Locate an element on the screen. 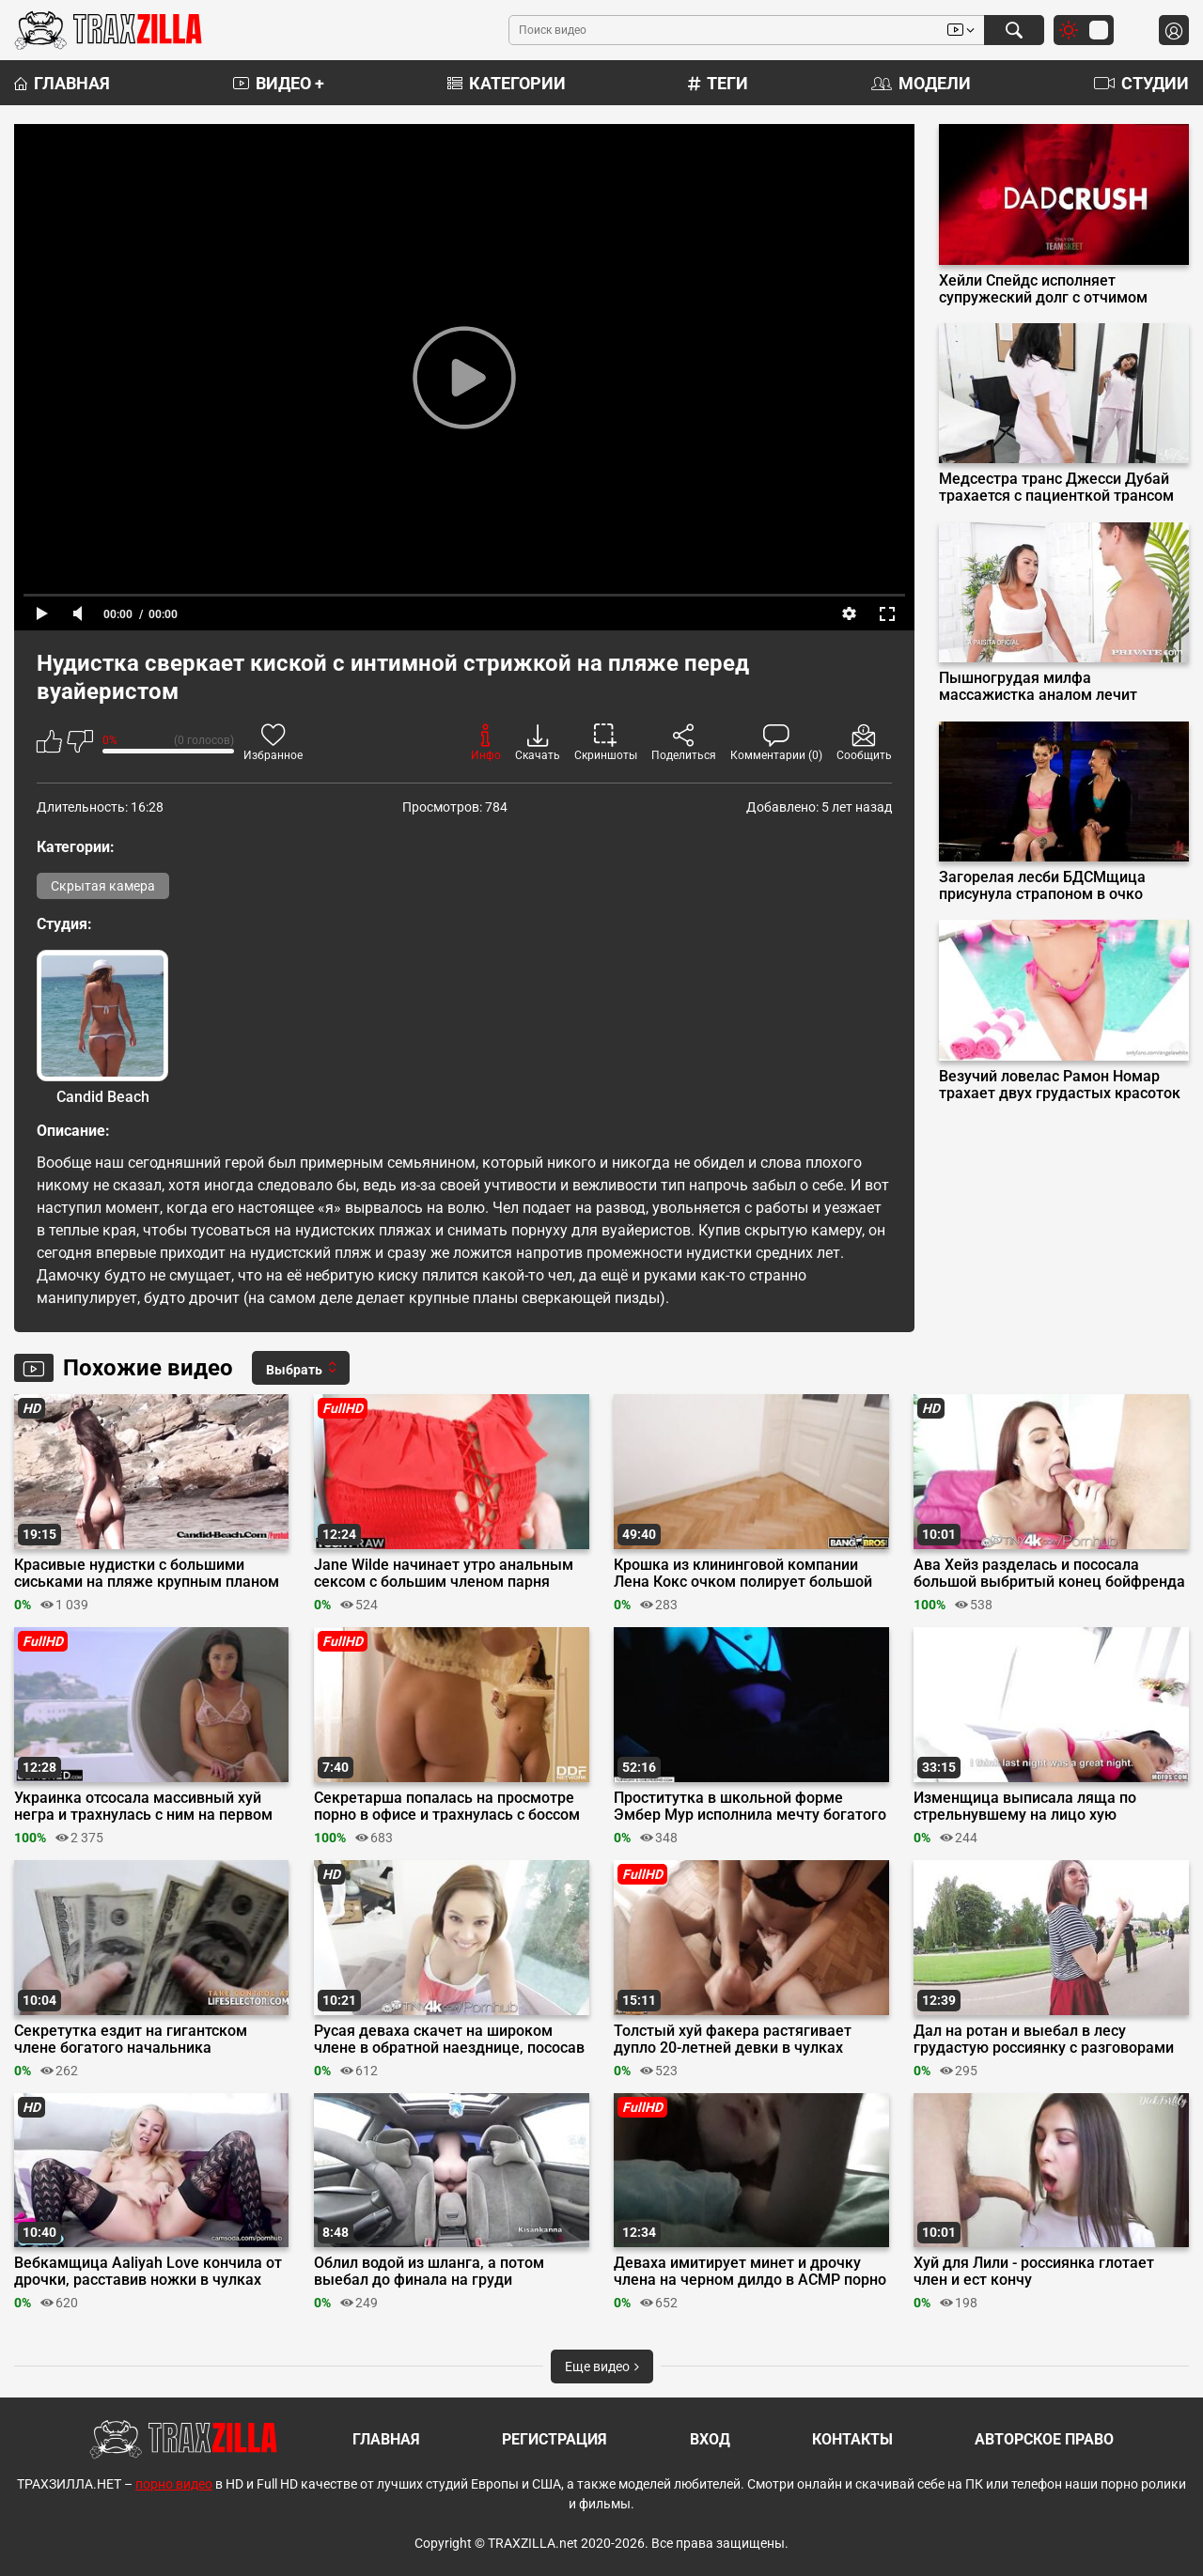 The image size is (1203, 2576). Везучий ловелас Рамон Номар трахает двух грудастых красоток с Onlyfans is located at coordinates (1059, 1085).